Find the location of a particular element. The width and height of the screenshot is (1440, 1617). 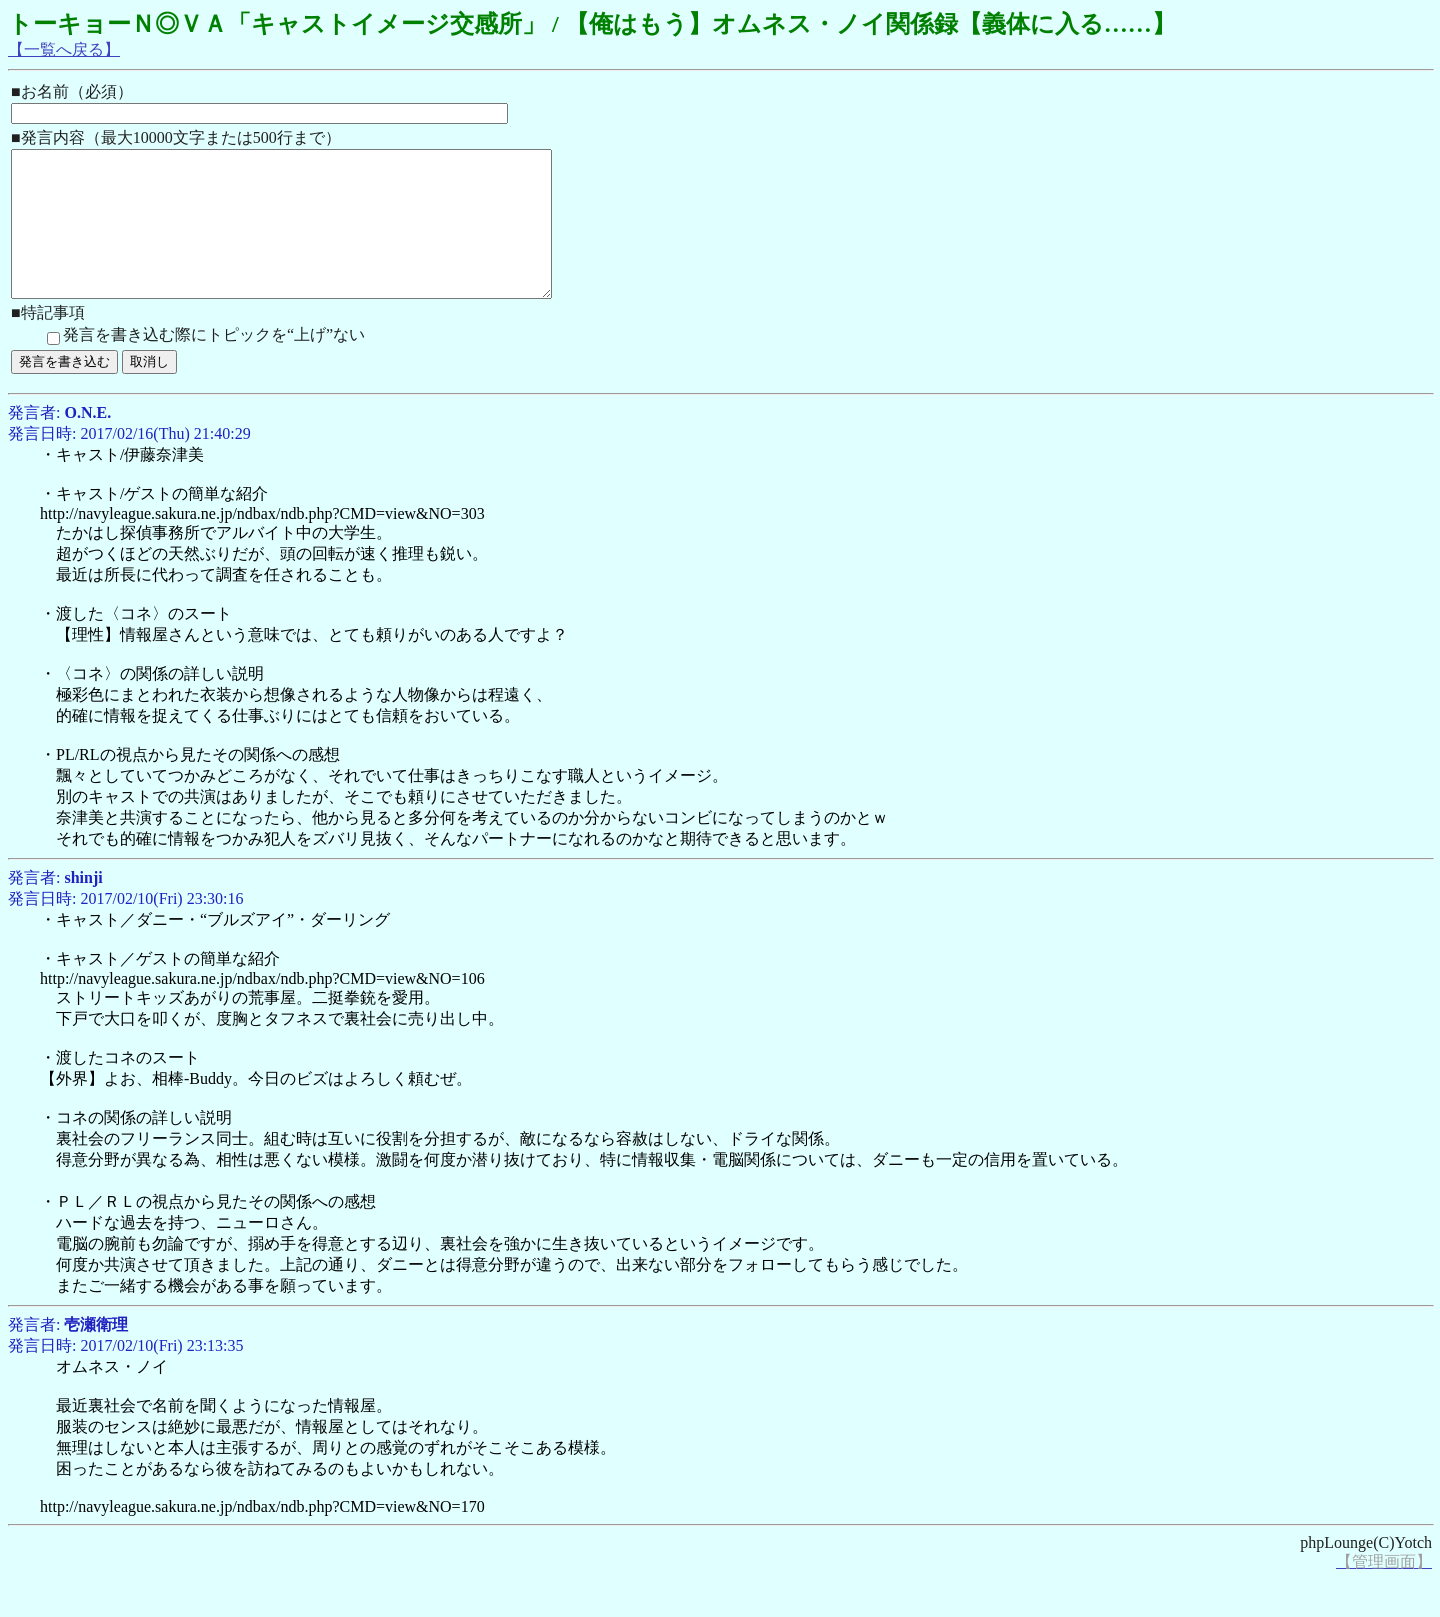

【一覧へ戻る】 is located at coordinates (64, 49).